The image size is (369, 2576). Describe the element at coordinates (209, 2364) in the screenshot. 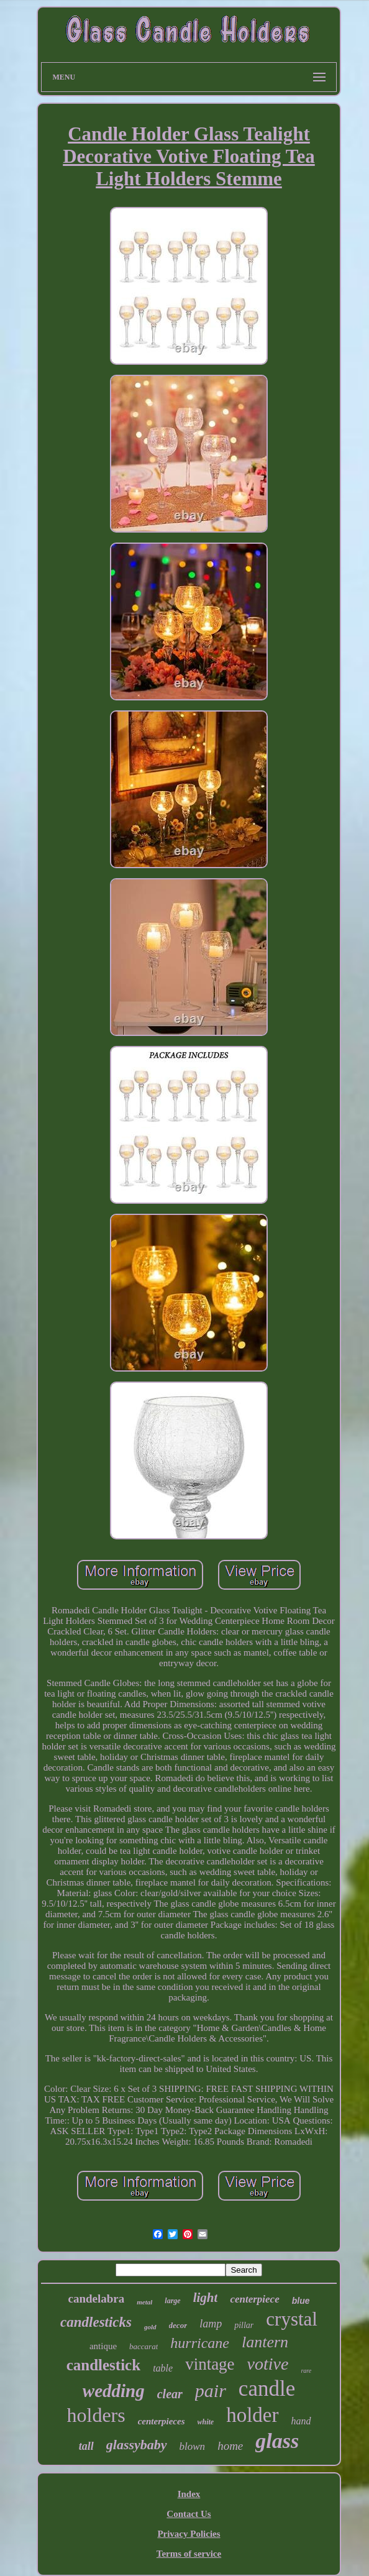

I see `vintage` at that location.